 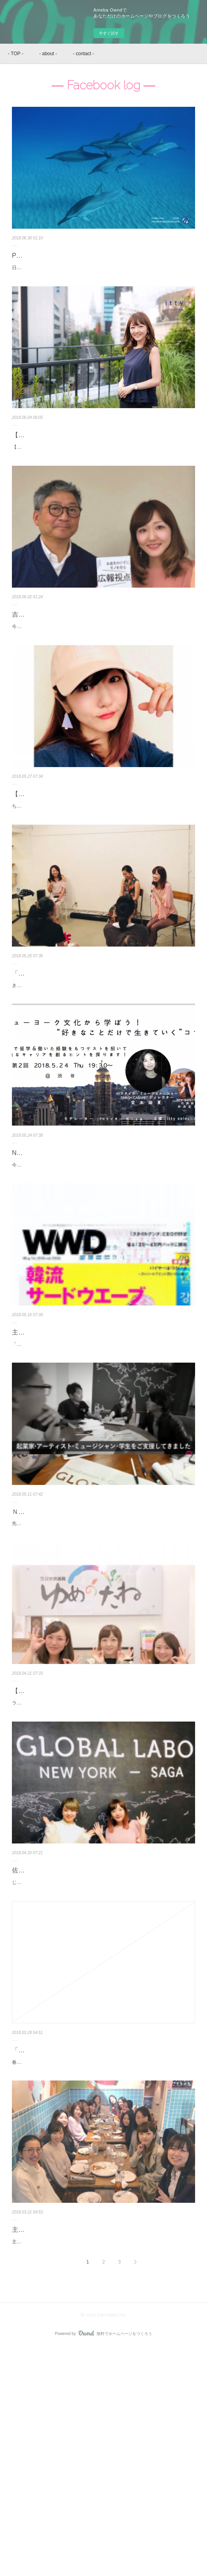 I want to click on 春ですね！さいきん迷える若者たちから「ゆいさんにもそんな時代があったんですね！」的な言葉を、たてつづけに聞いています。 もちろん、生まれたときから社…, so click(x=102, y=2267).